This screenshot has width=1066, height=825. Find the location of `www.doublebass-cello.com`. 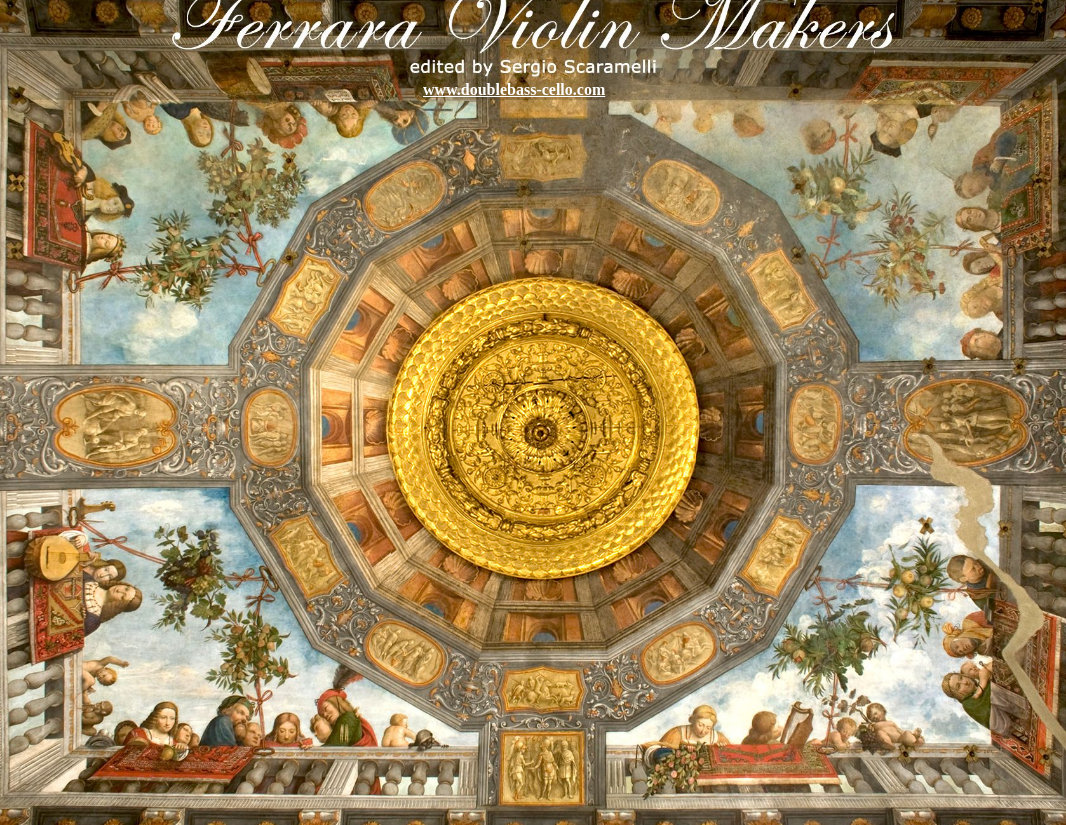

www.doublebass-cello.com is located at coordinates (514, 89).